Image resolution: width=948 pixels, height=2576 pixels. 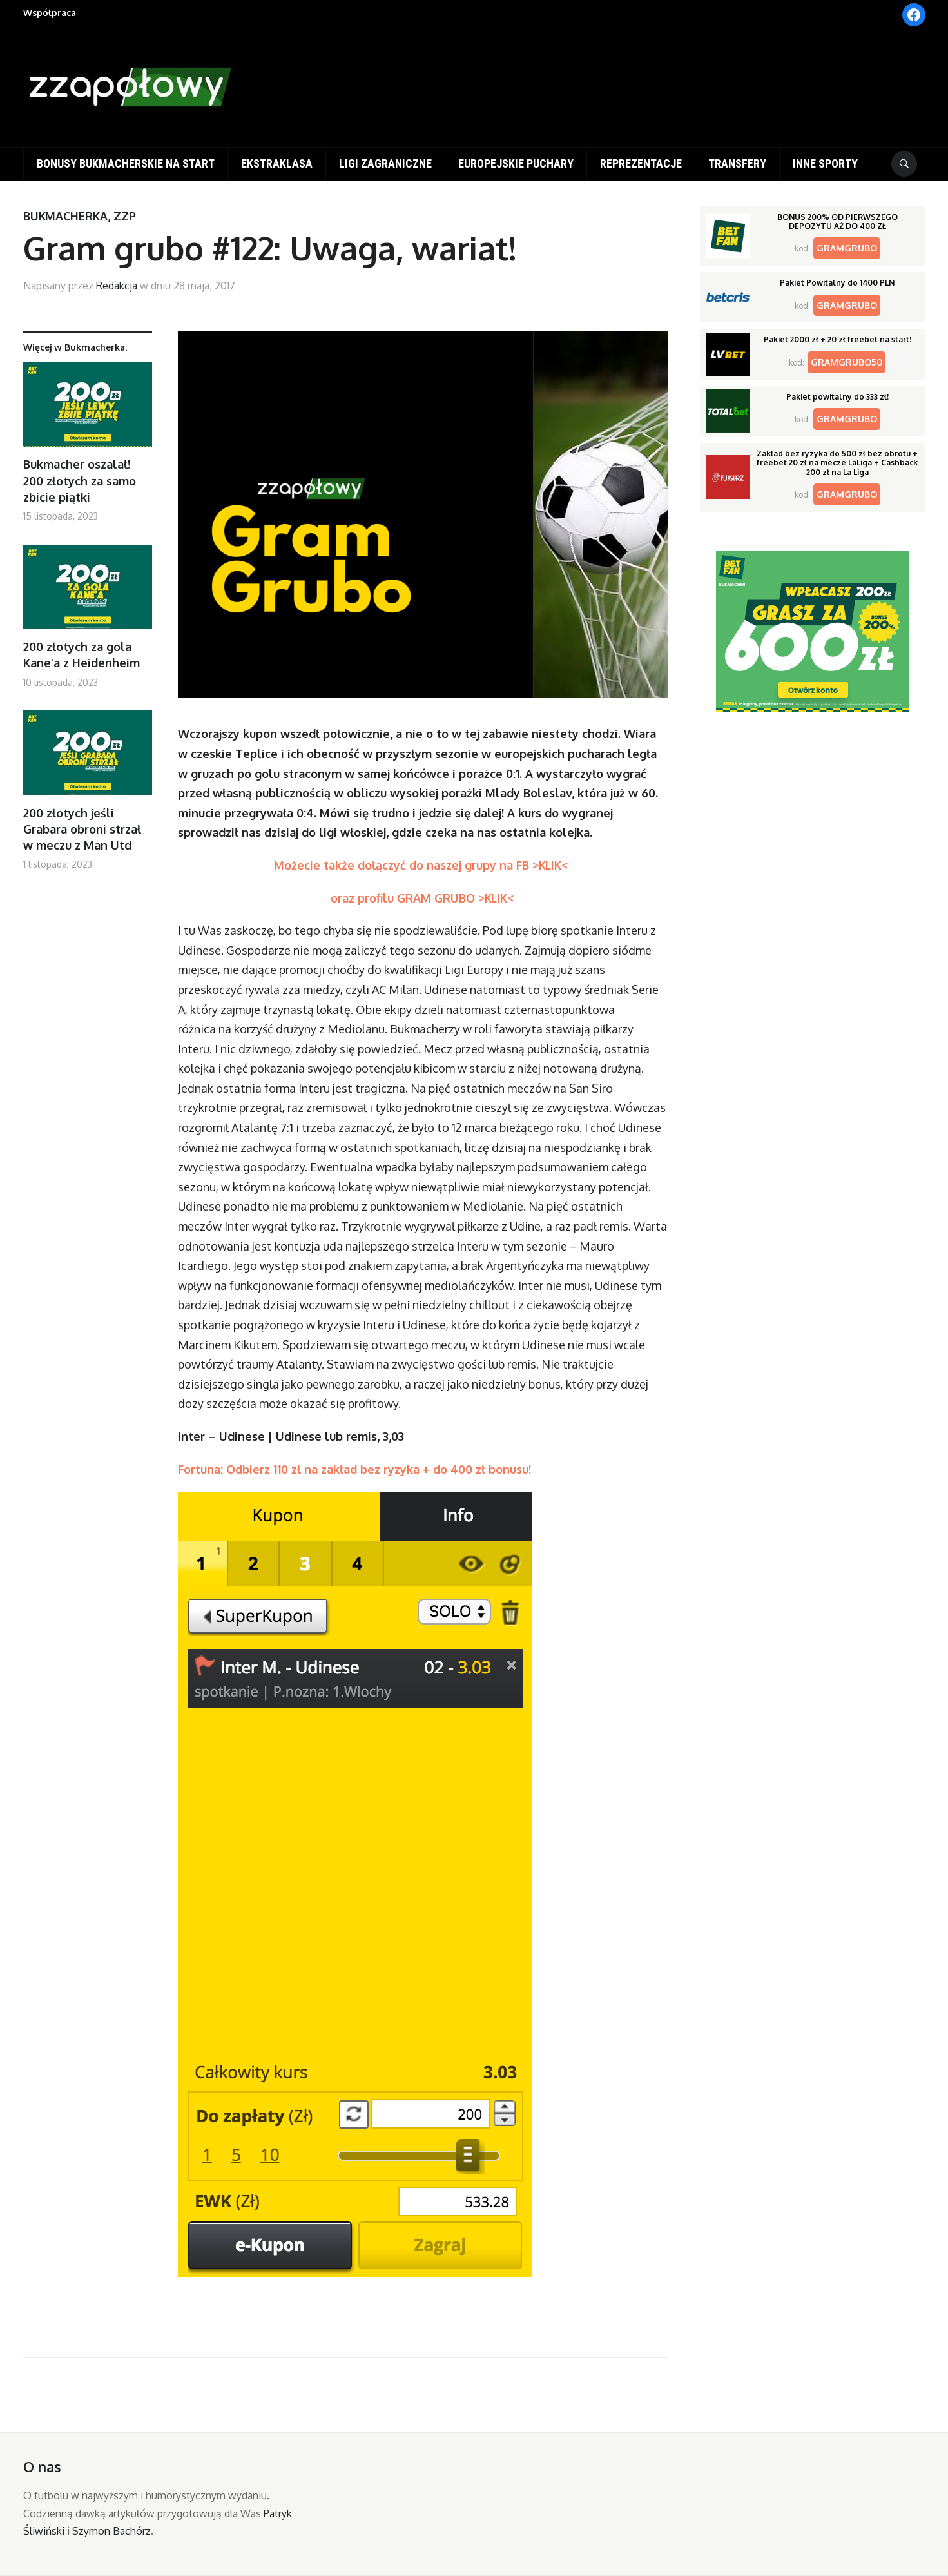 What do you see at coordinates (82, 829) in the screenshot?
I see `200 złotych jeśli Grabara obroni strzał w meczu z Man Utd` at bounding box center [82, 829].